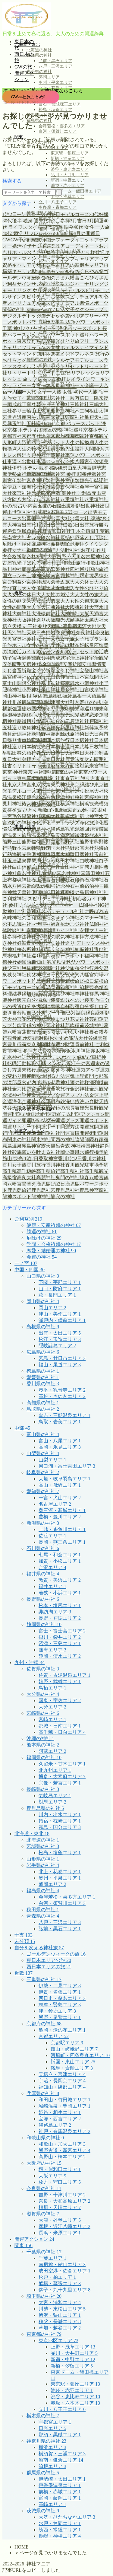 The height and width of the screenshot is (2576, 113). What do you see at coordinates (50, 860) in the screenshot?
I see `生存戦略` at bounding box center [50, 860].